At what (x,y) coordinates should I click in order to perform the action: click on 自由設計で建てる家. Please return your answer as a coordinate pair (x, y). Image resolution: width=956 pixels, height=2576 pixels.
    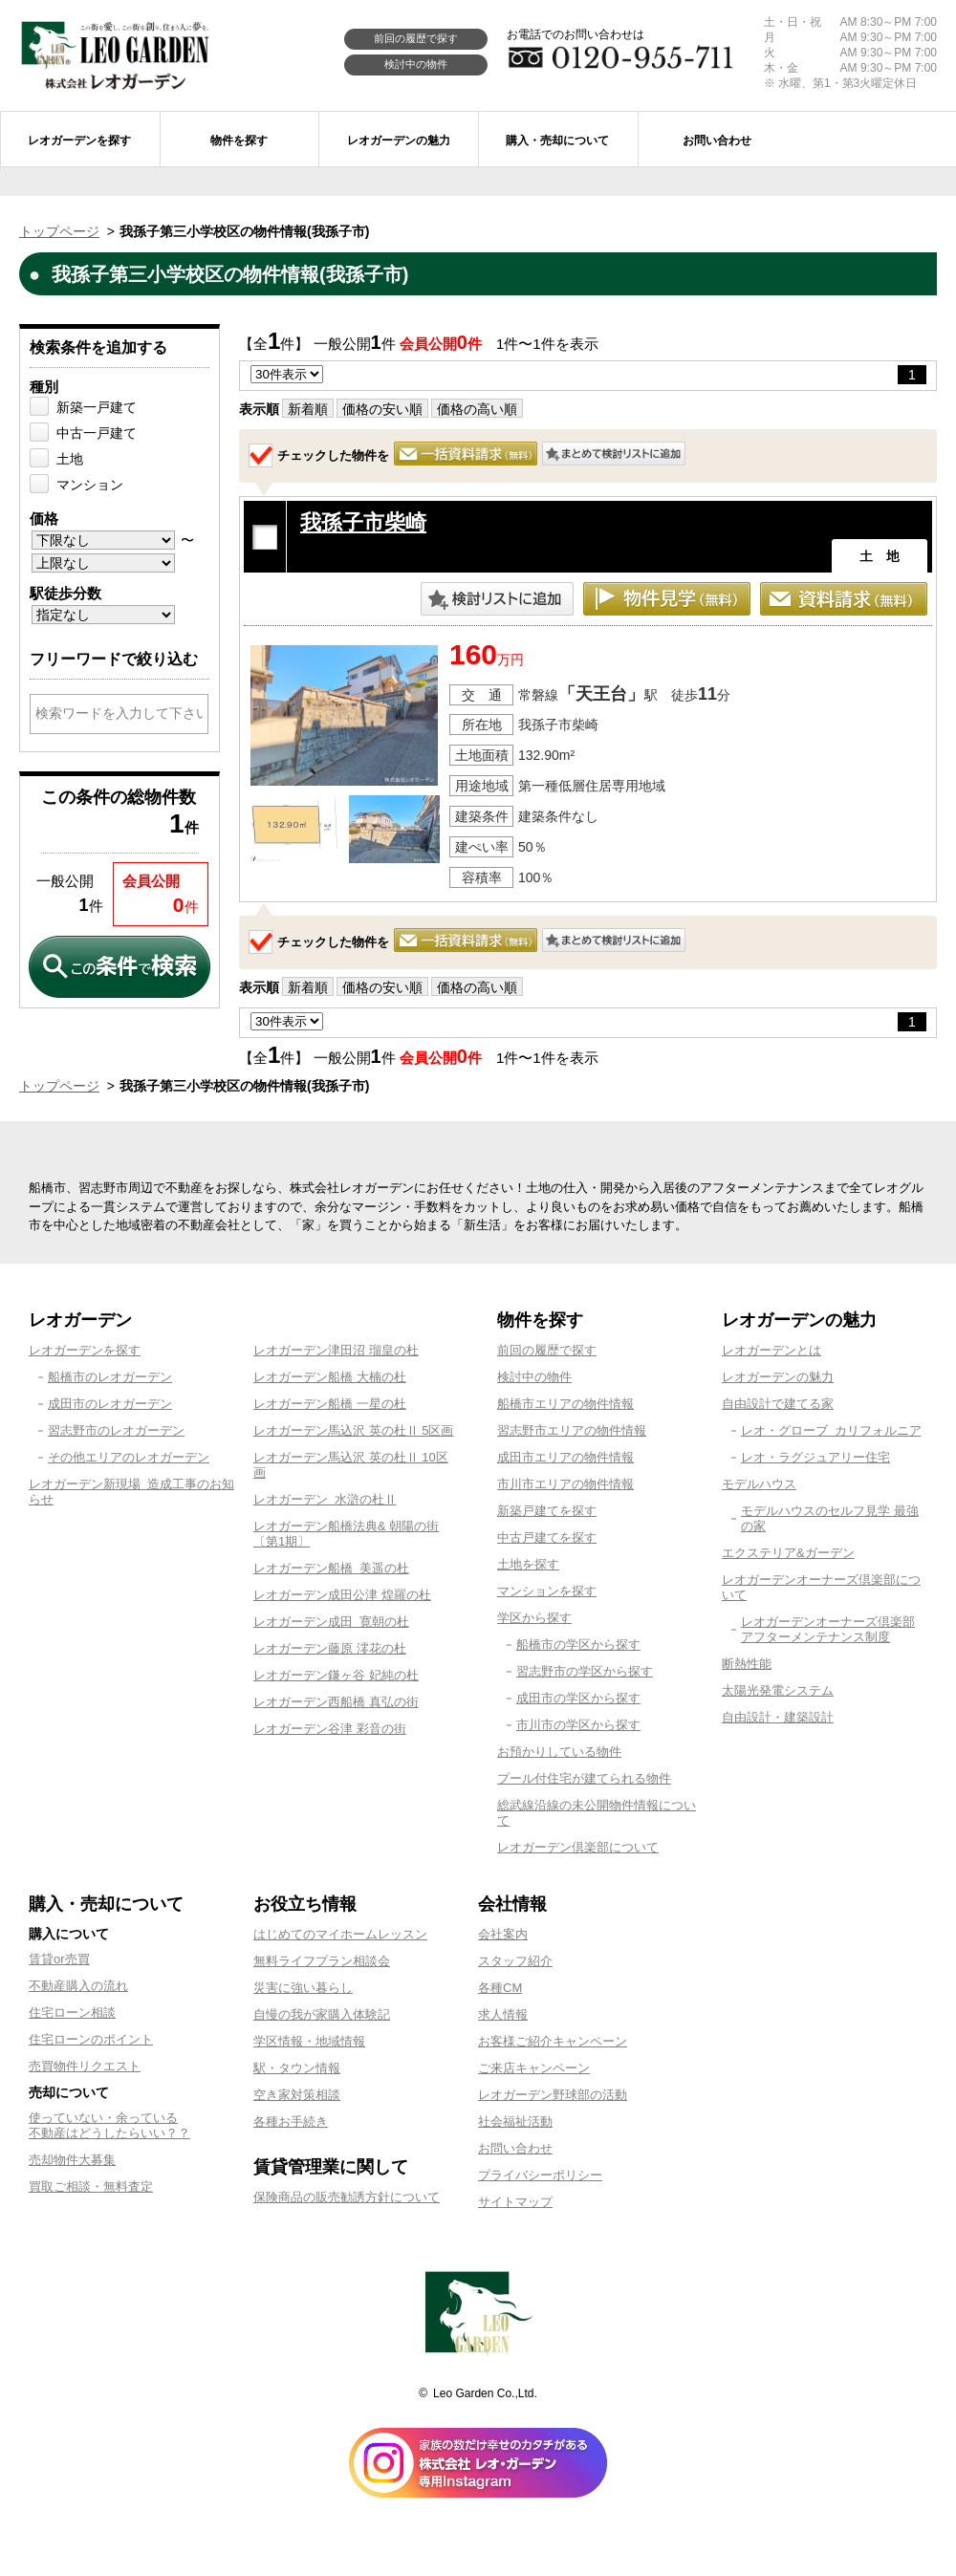
    Looking at the image, I should click on (778, 1403).